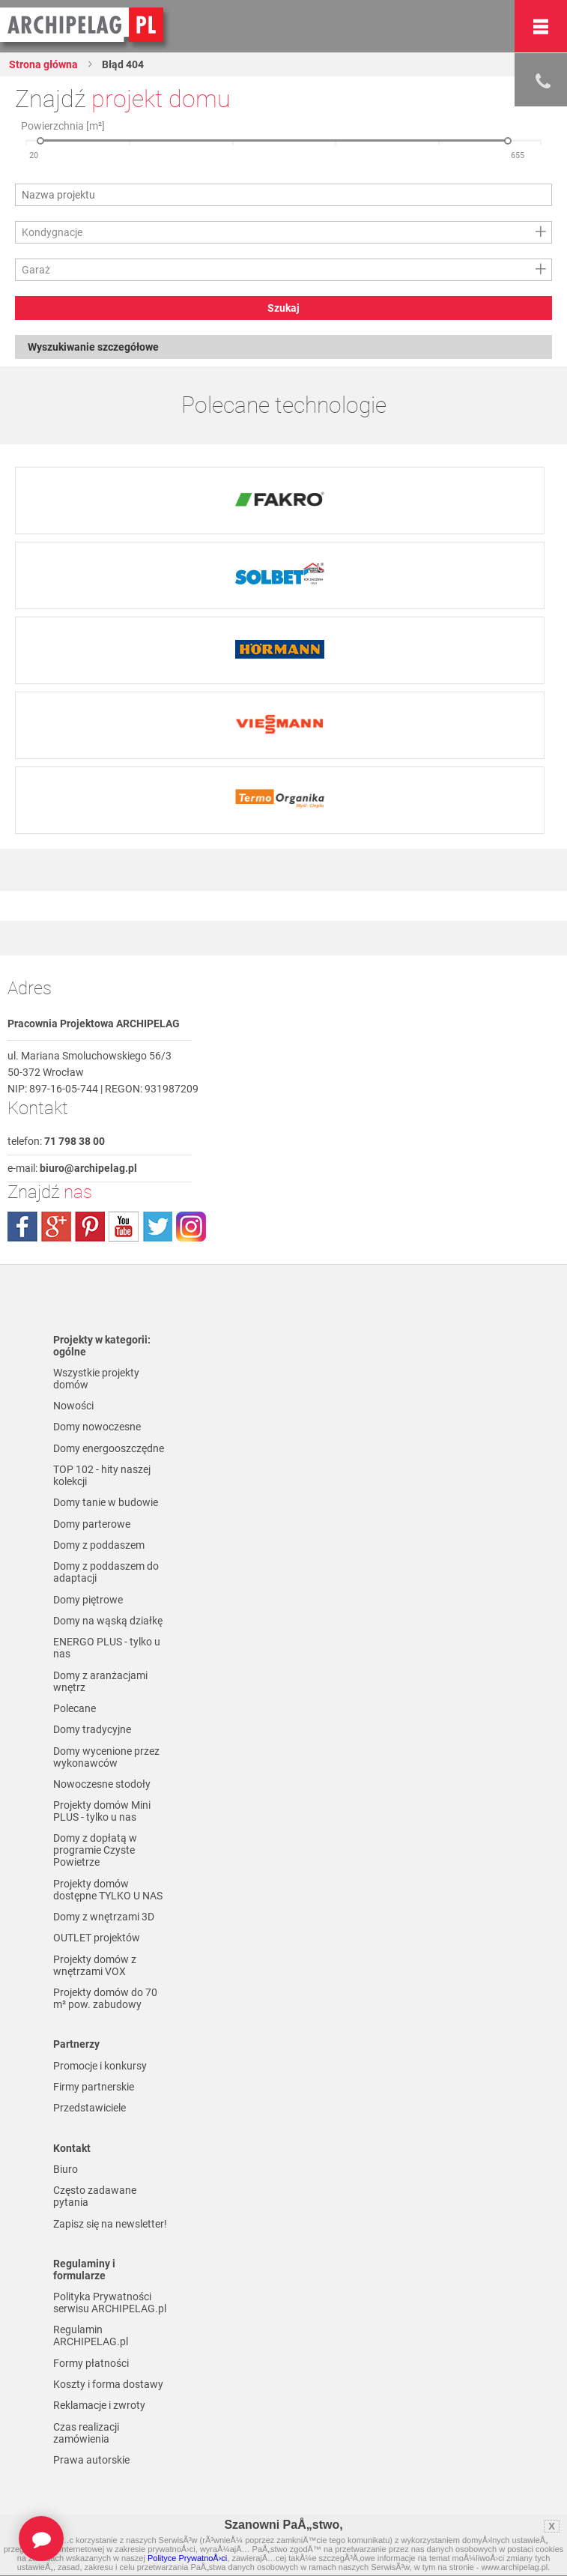 This screenshot has width=567, height=2576. I want to click on Błąd 404, so click(122, 64).